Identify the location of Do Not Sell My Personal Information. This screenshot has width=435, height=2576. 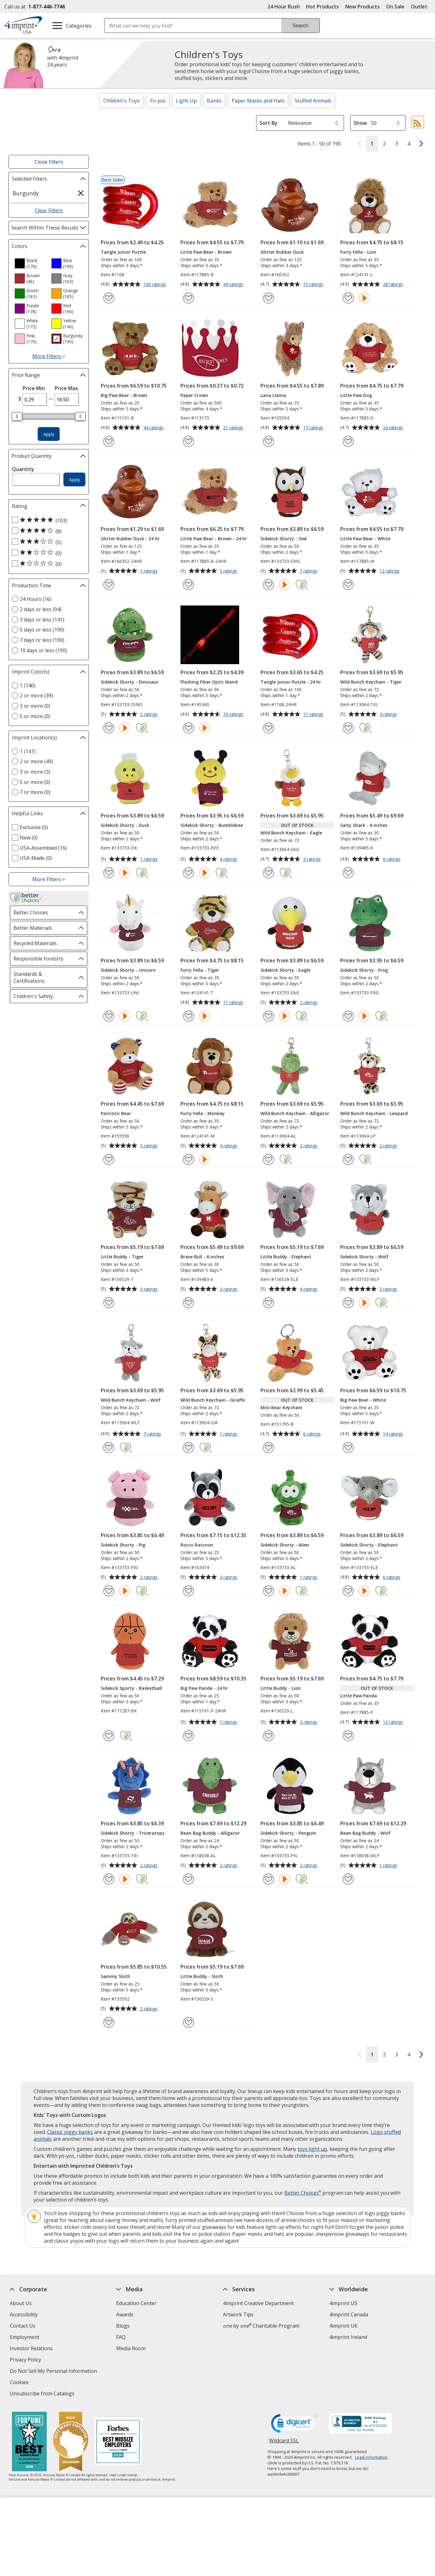
(54, 2371).